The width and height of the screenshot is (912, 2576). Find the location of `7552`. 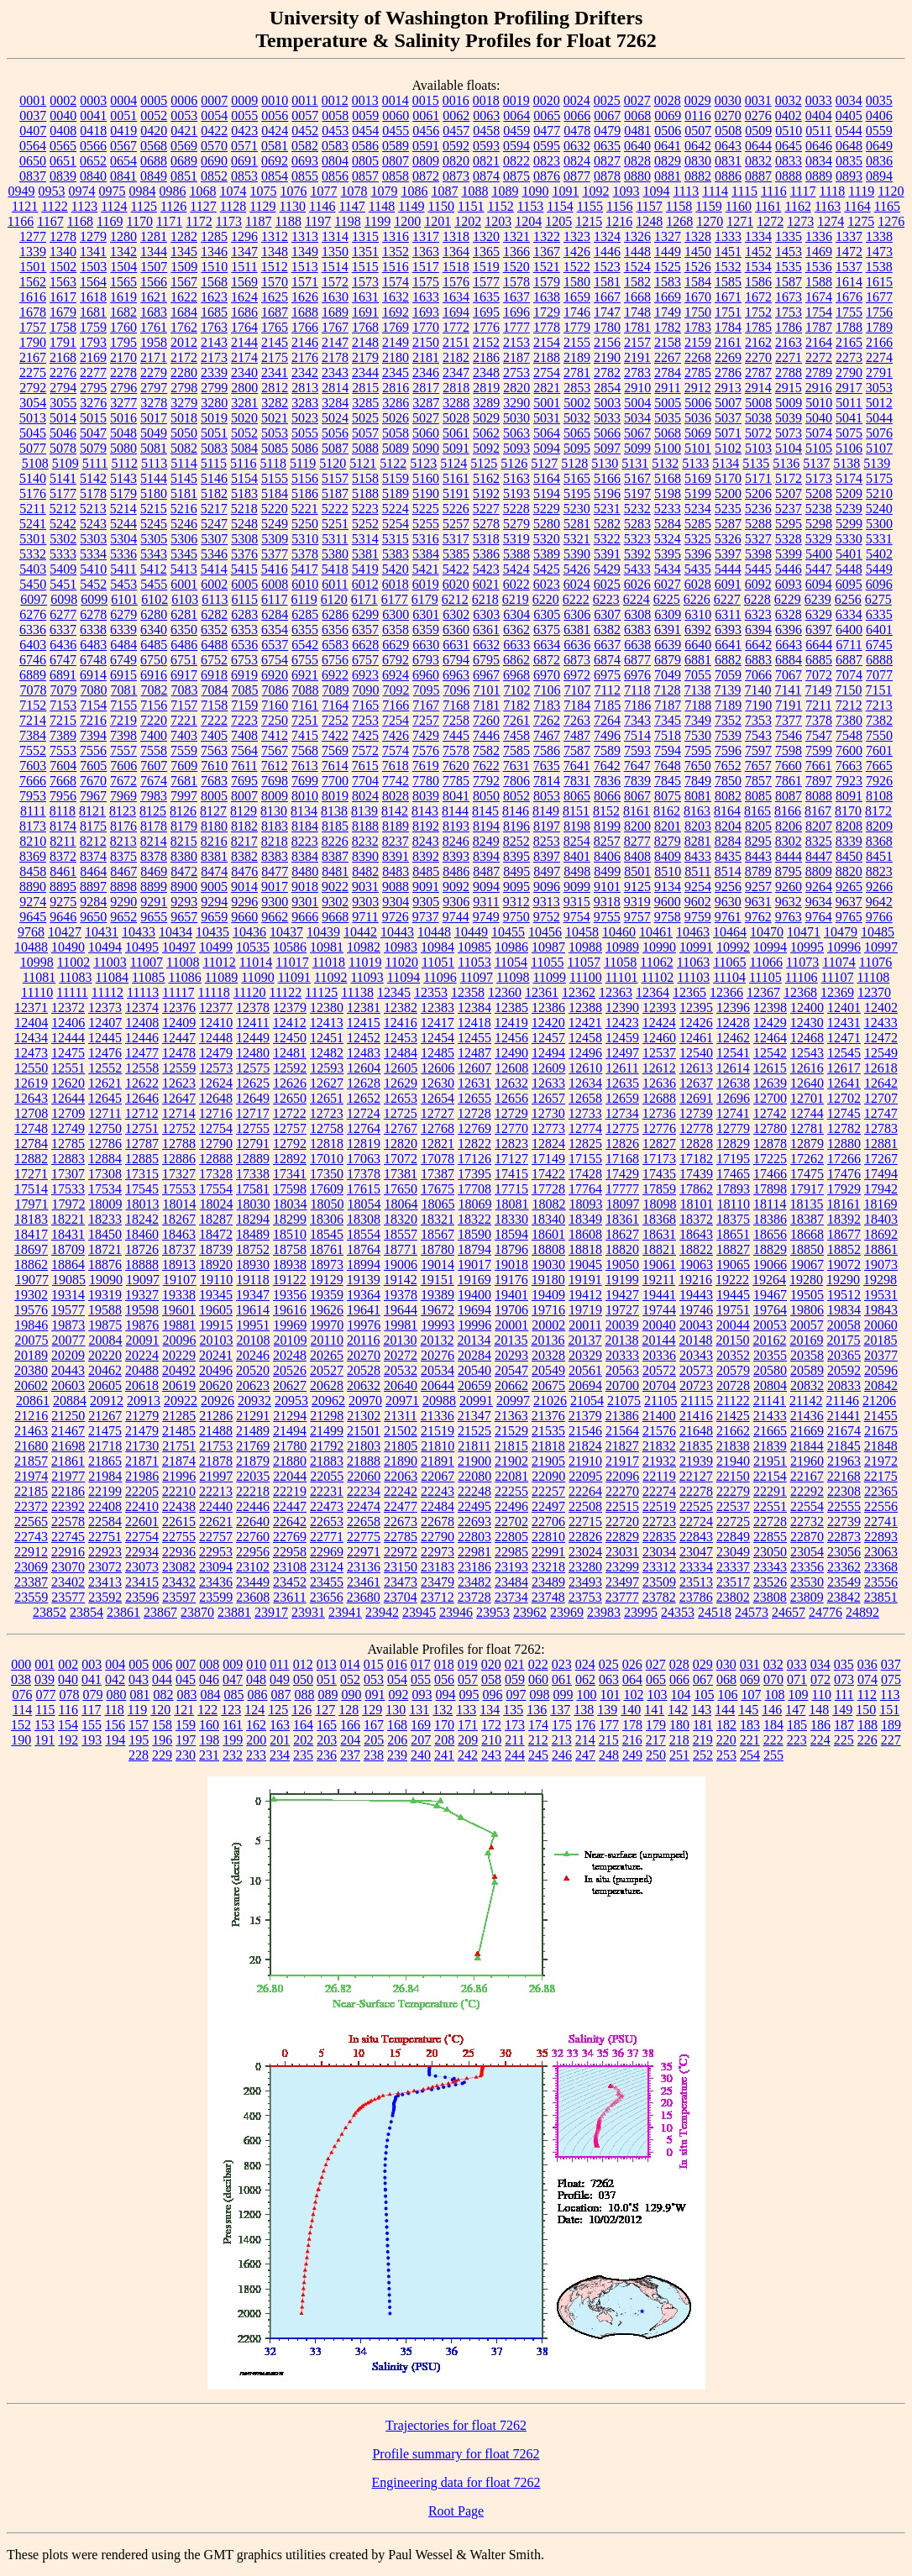

7552 is located at coordinates (32, 750).